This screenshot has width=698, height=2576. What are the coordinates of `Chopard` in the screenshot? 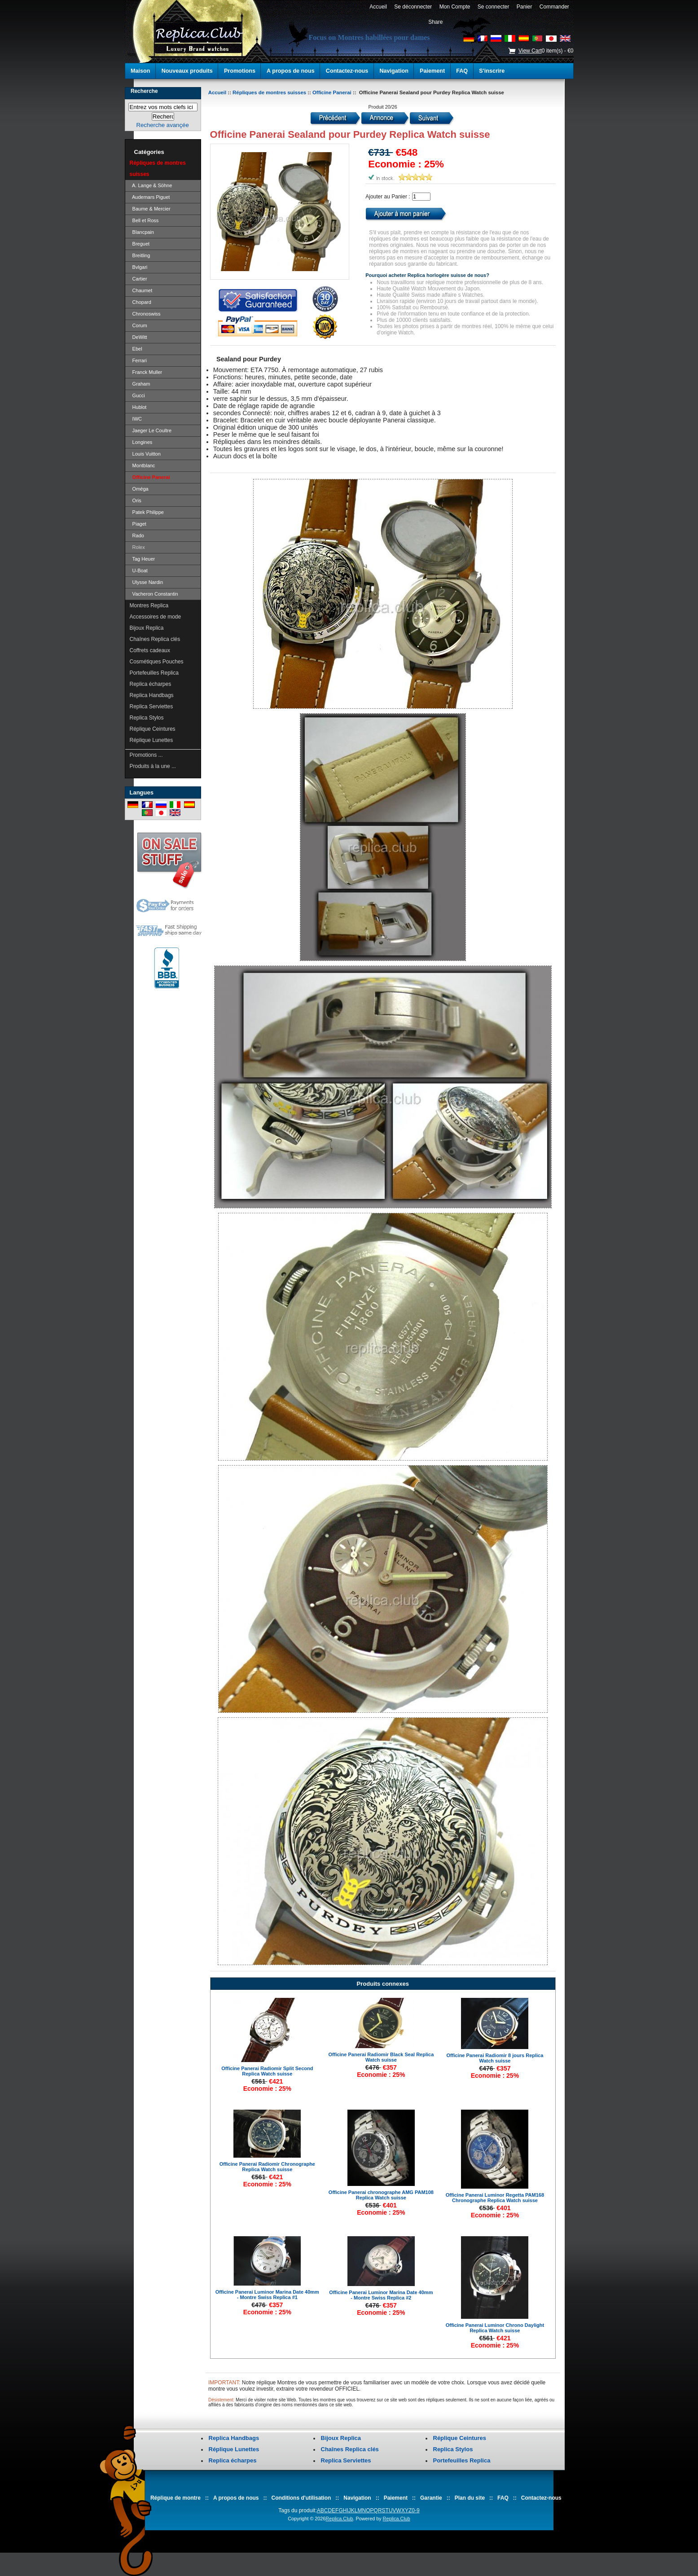 It's located at (140, 302).